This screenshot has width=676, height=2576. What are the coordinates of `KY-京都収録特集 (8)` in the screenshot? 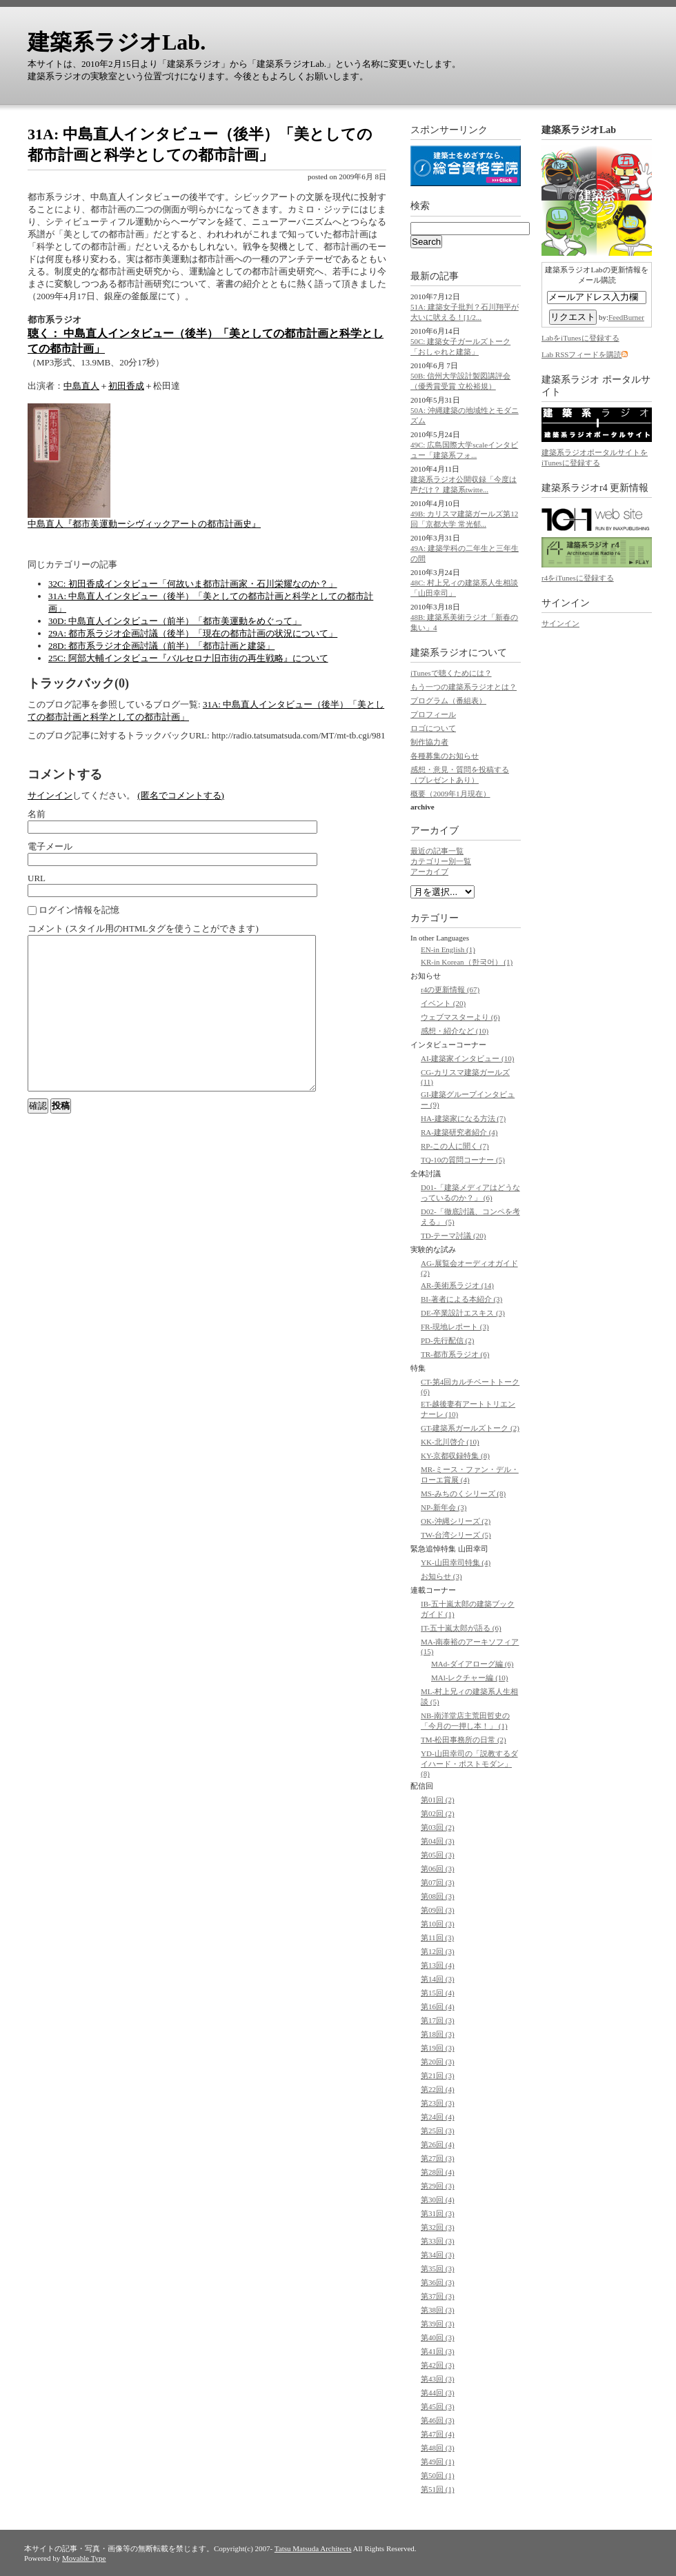 It's located at (455, 1455).